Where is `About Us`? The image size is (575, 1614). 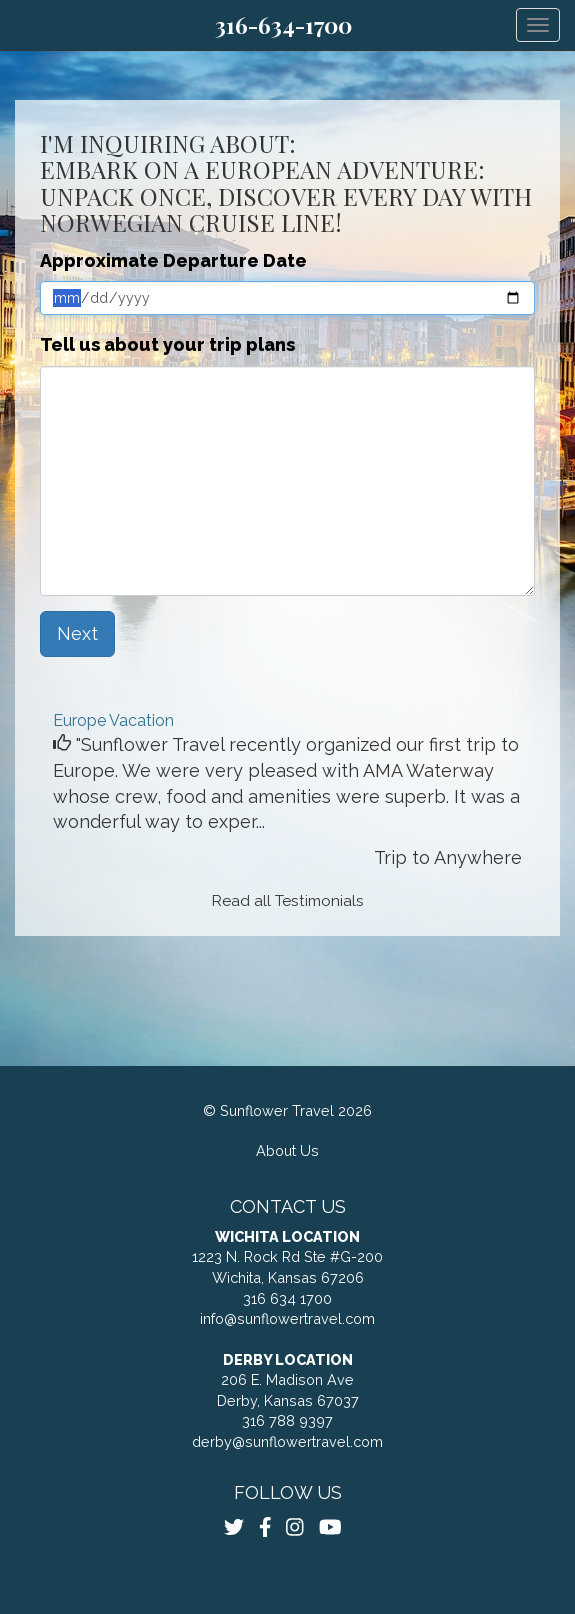
About Us is located at coordinates (287, 1150).